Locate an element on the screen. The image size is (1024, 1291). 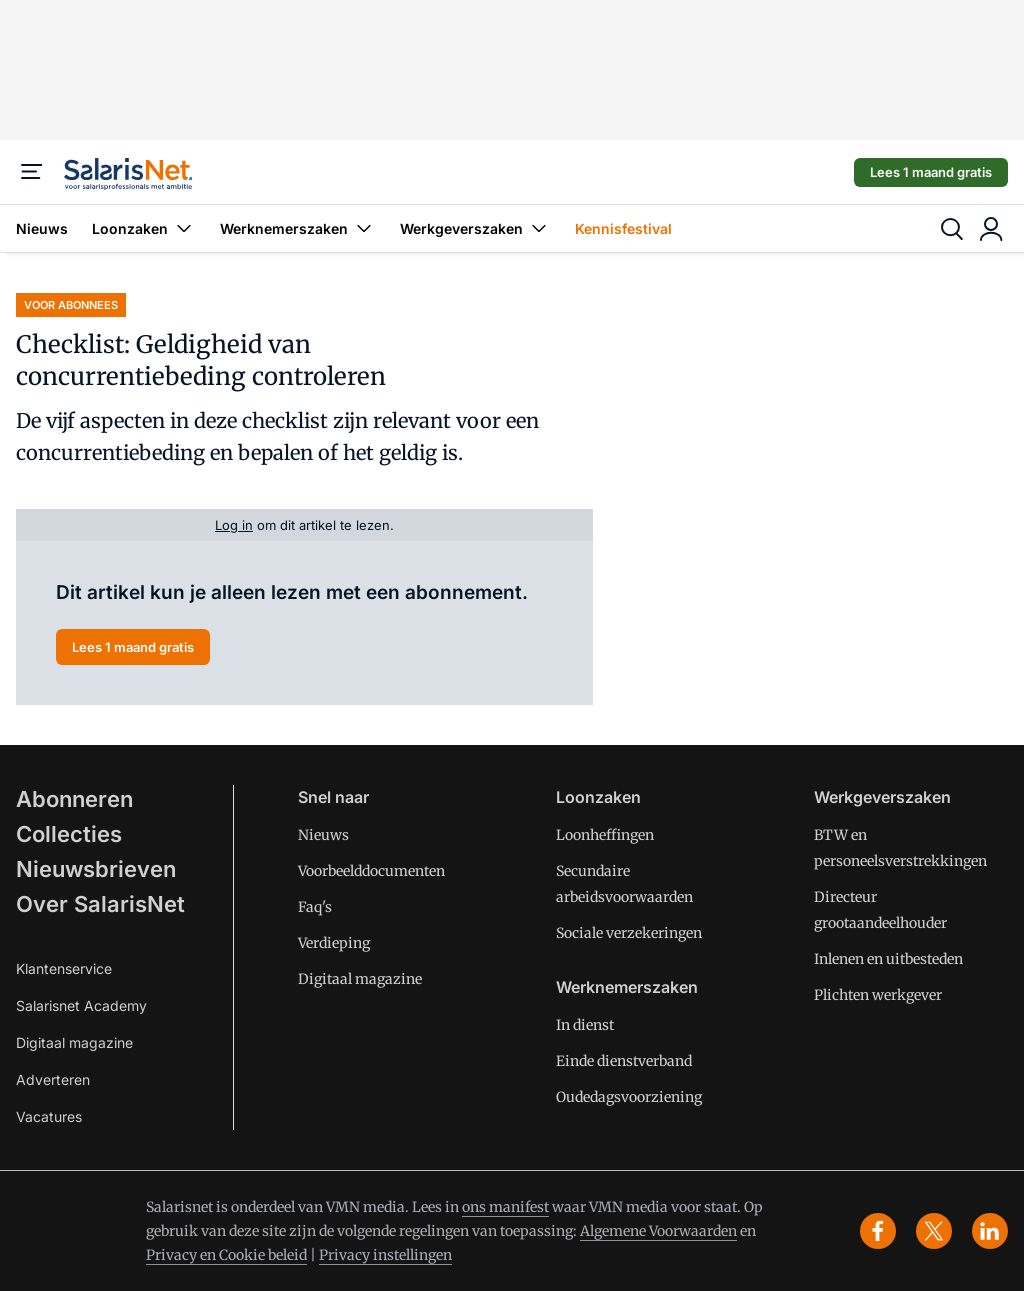
Werknemerszaken is located at coordinates (298, 228).